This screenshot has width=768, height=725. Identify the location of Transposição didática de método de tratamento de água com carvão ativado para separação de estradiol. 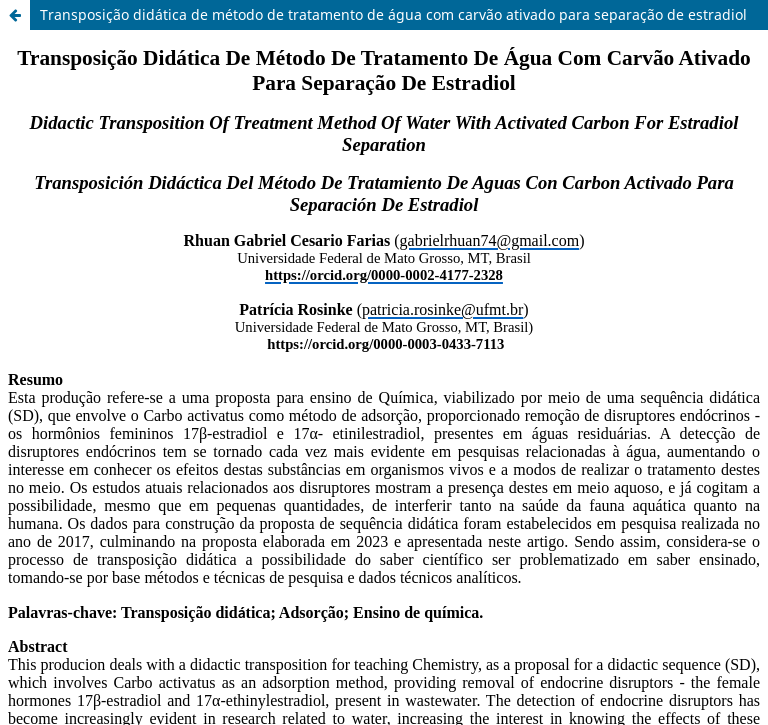
(393, 14).